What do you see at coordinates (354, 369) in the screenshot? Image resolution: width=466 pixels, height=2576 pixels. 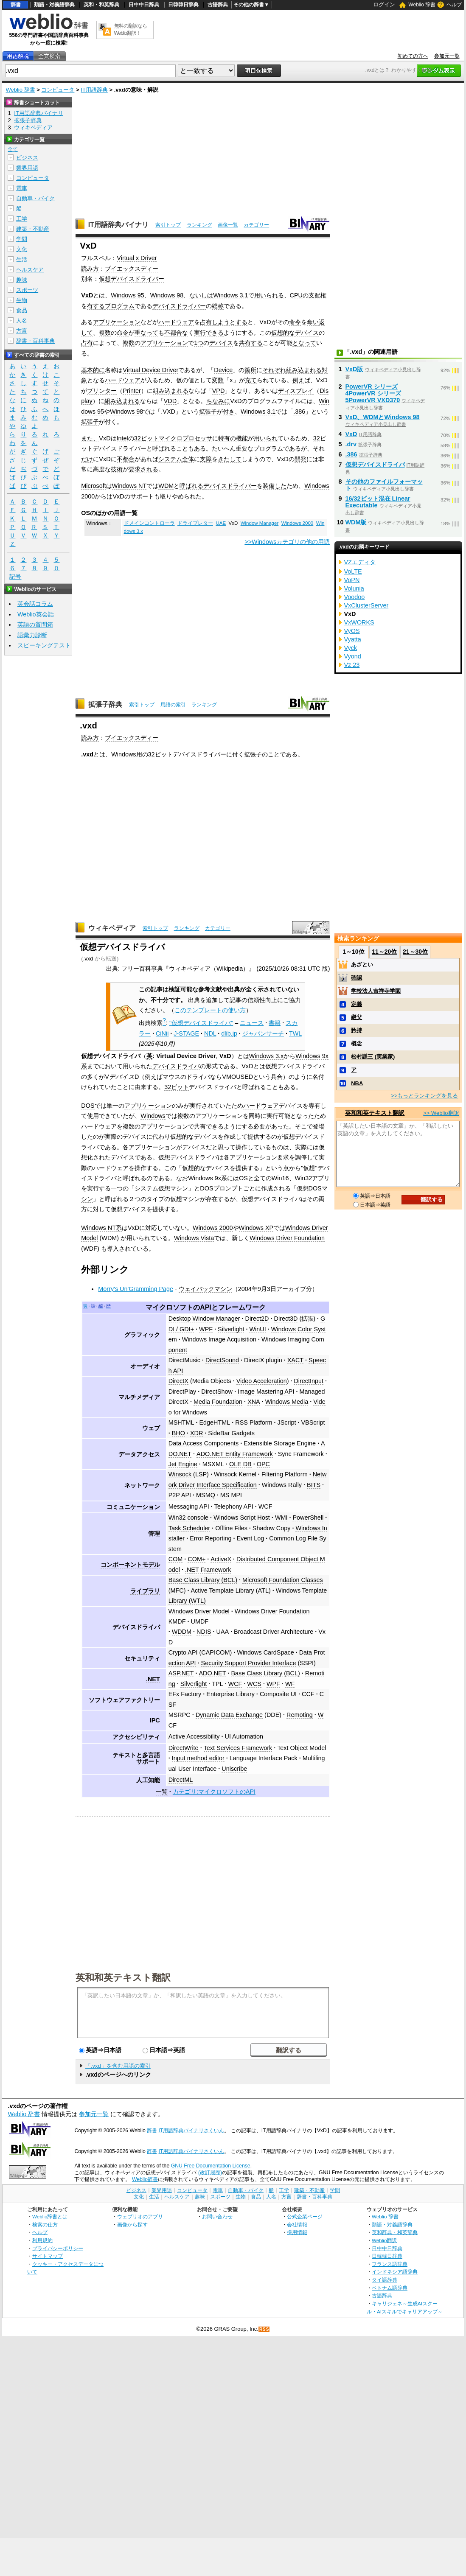 I see `VxD版` at bounding box center [354, 369].